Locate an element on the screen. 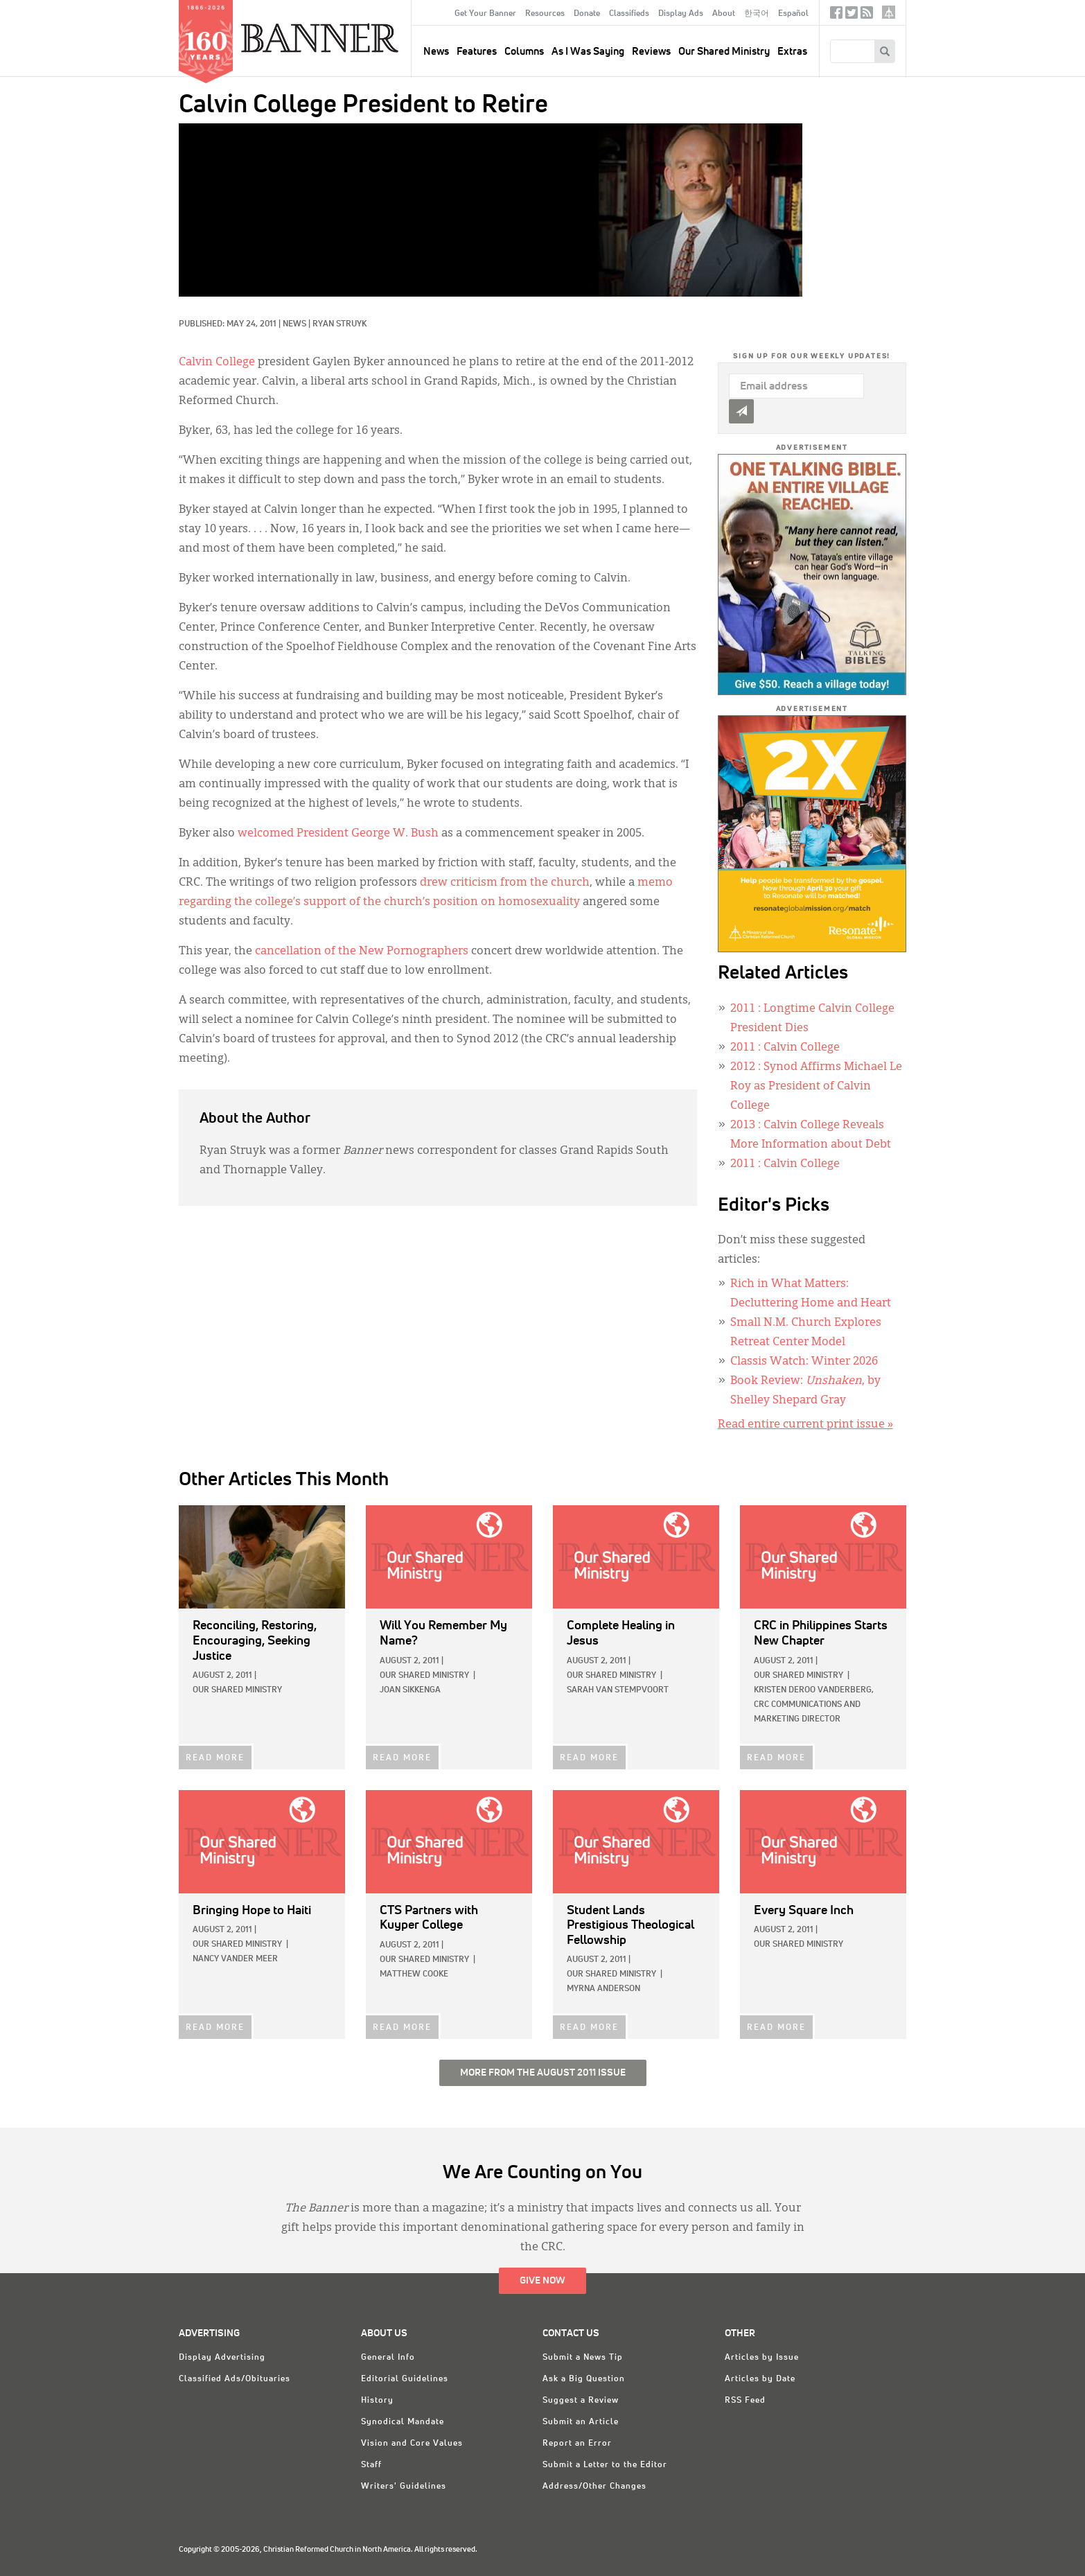  RSS Feed is located at coordinates (745, 2401).